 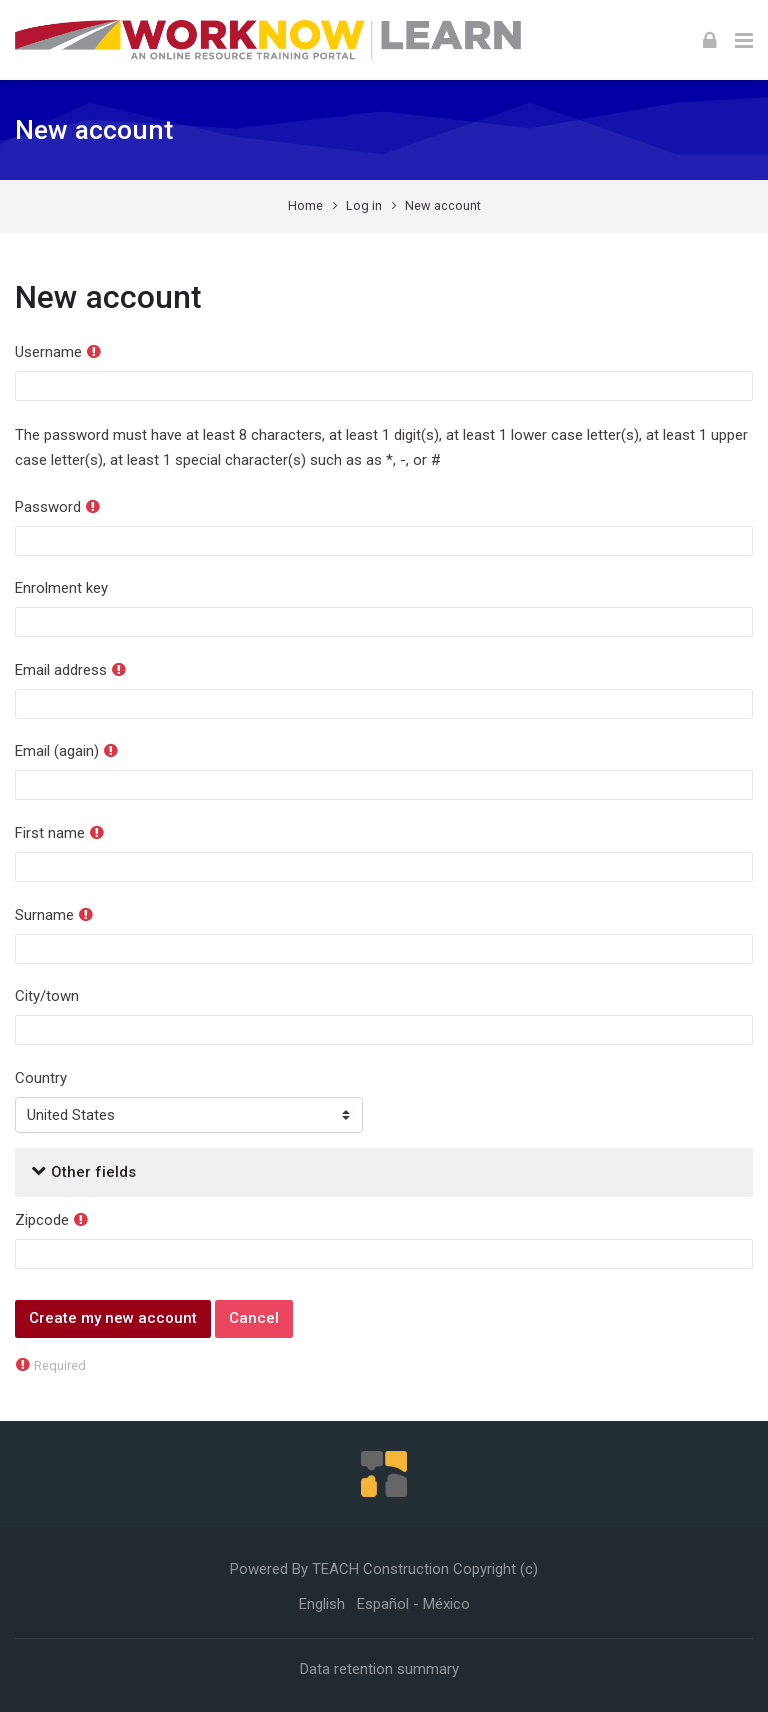 I want to click on Data retention summary, so click(x=379, y=1669).